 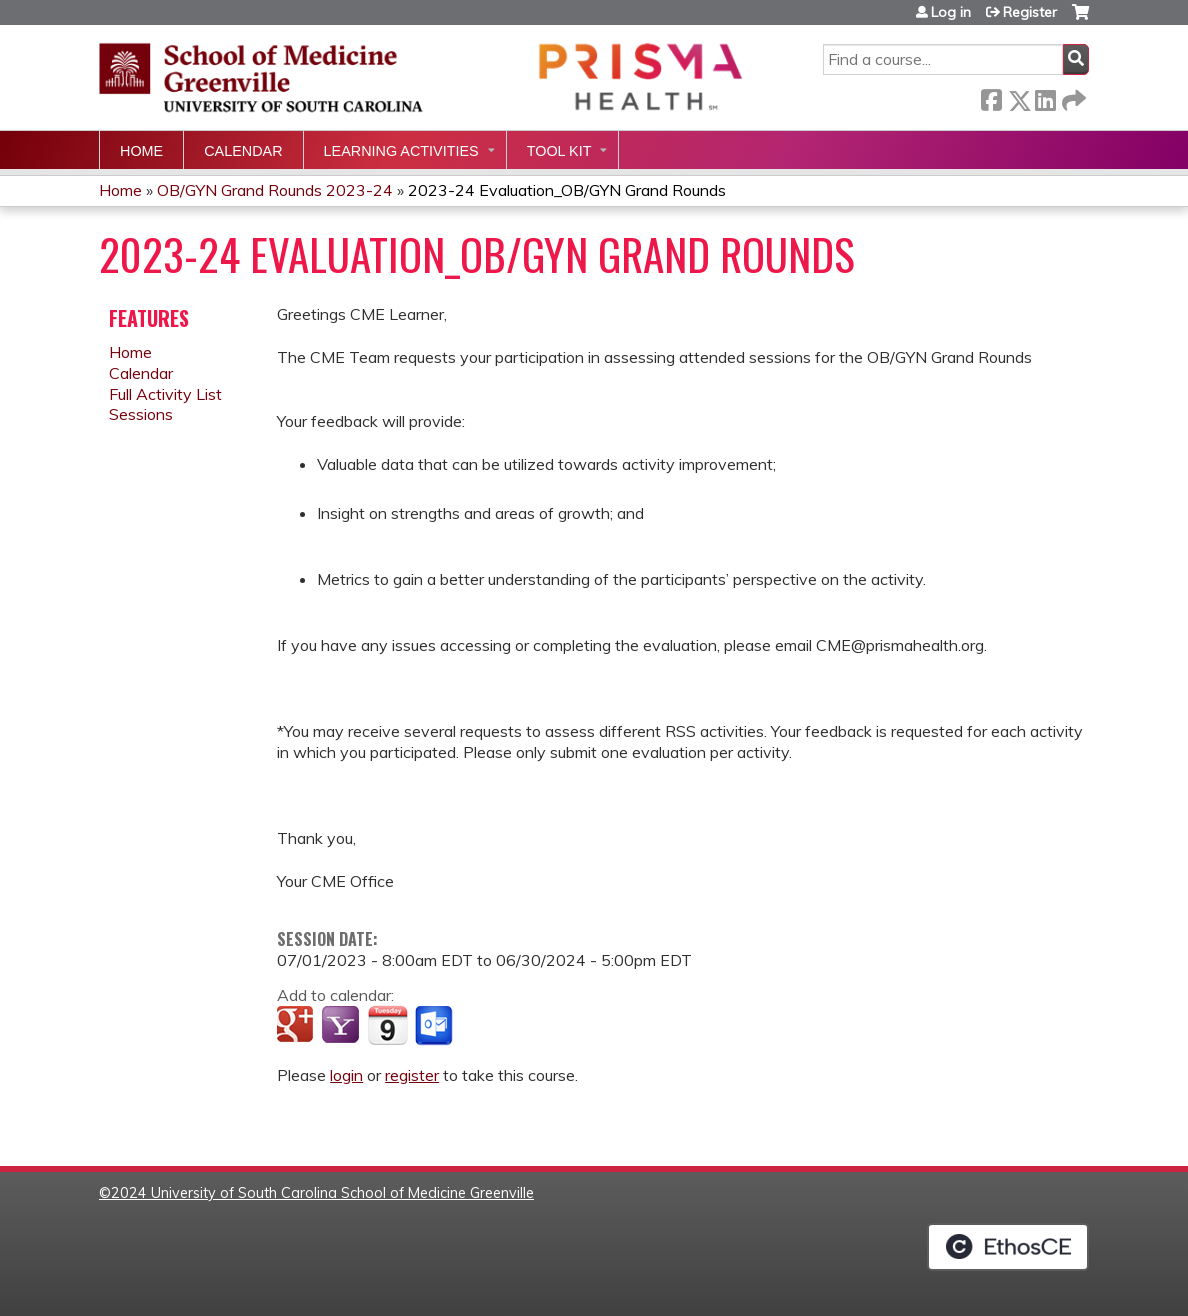 I want to click on login, so click(x=346, y=1075).